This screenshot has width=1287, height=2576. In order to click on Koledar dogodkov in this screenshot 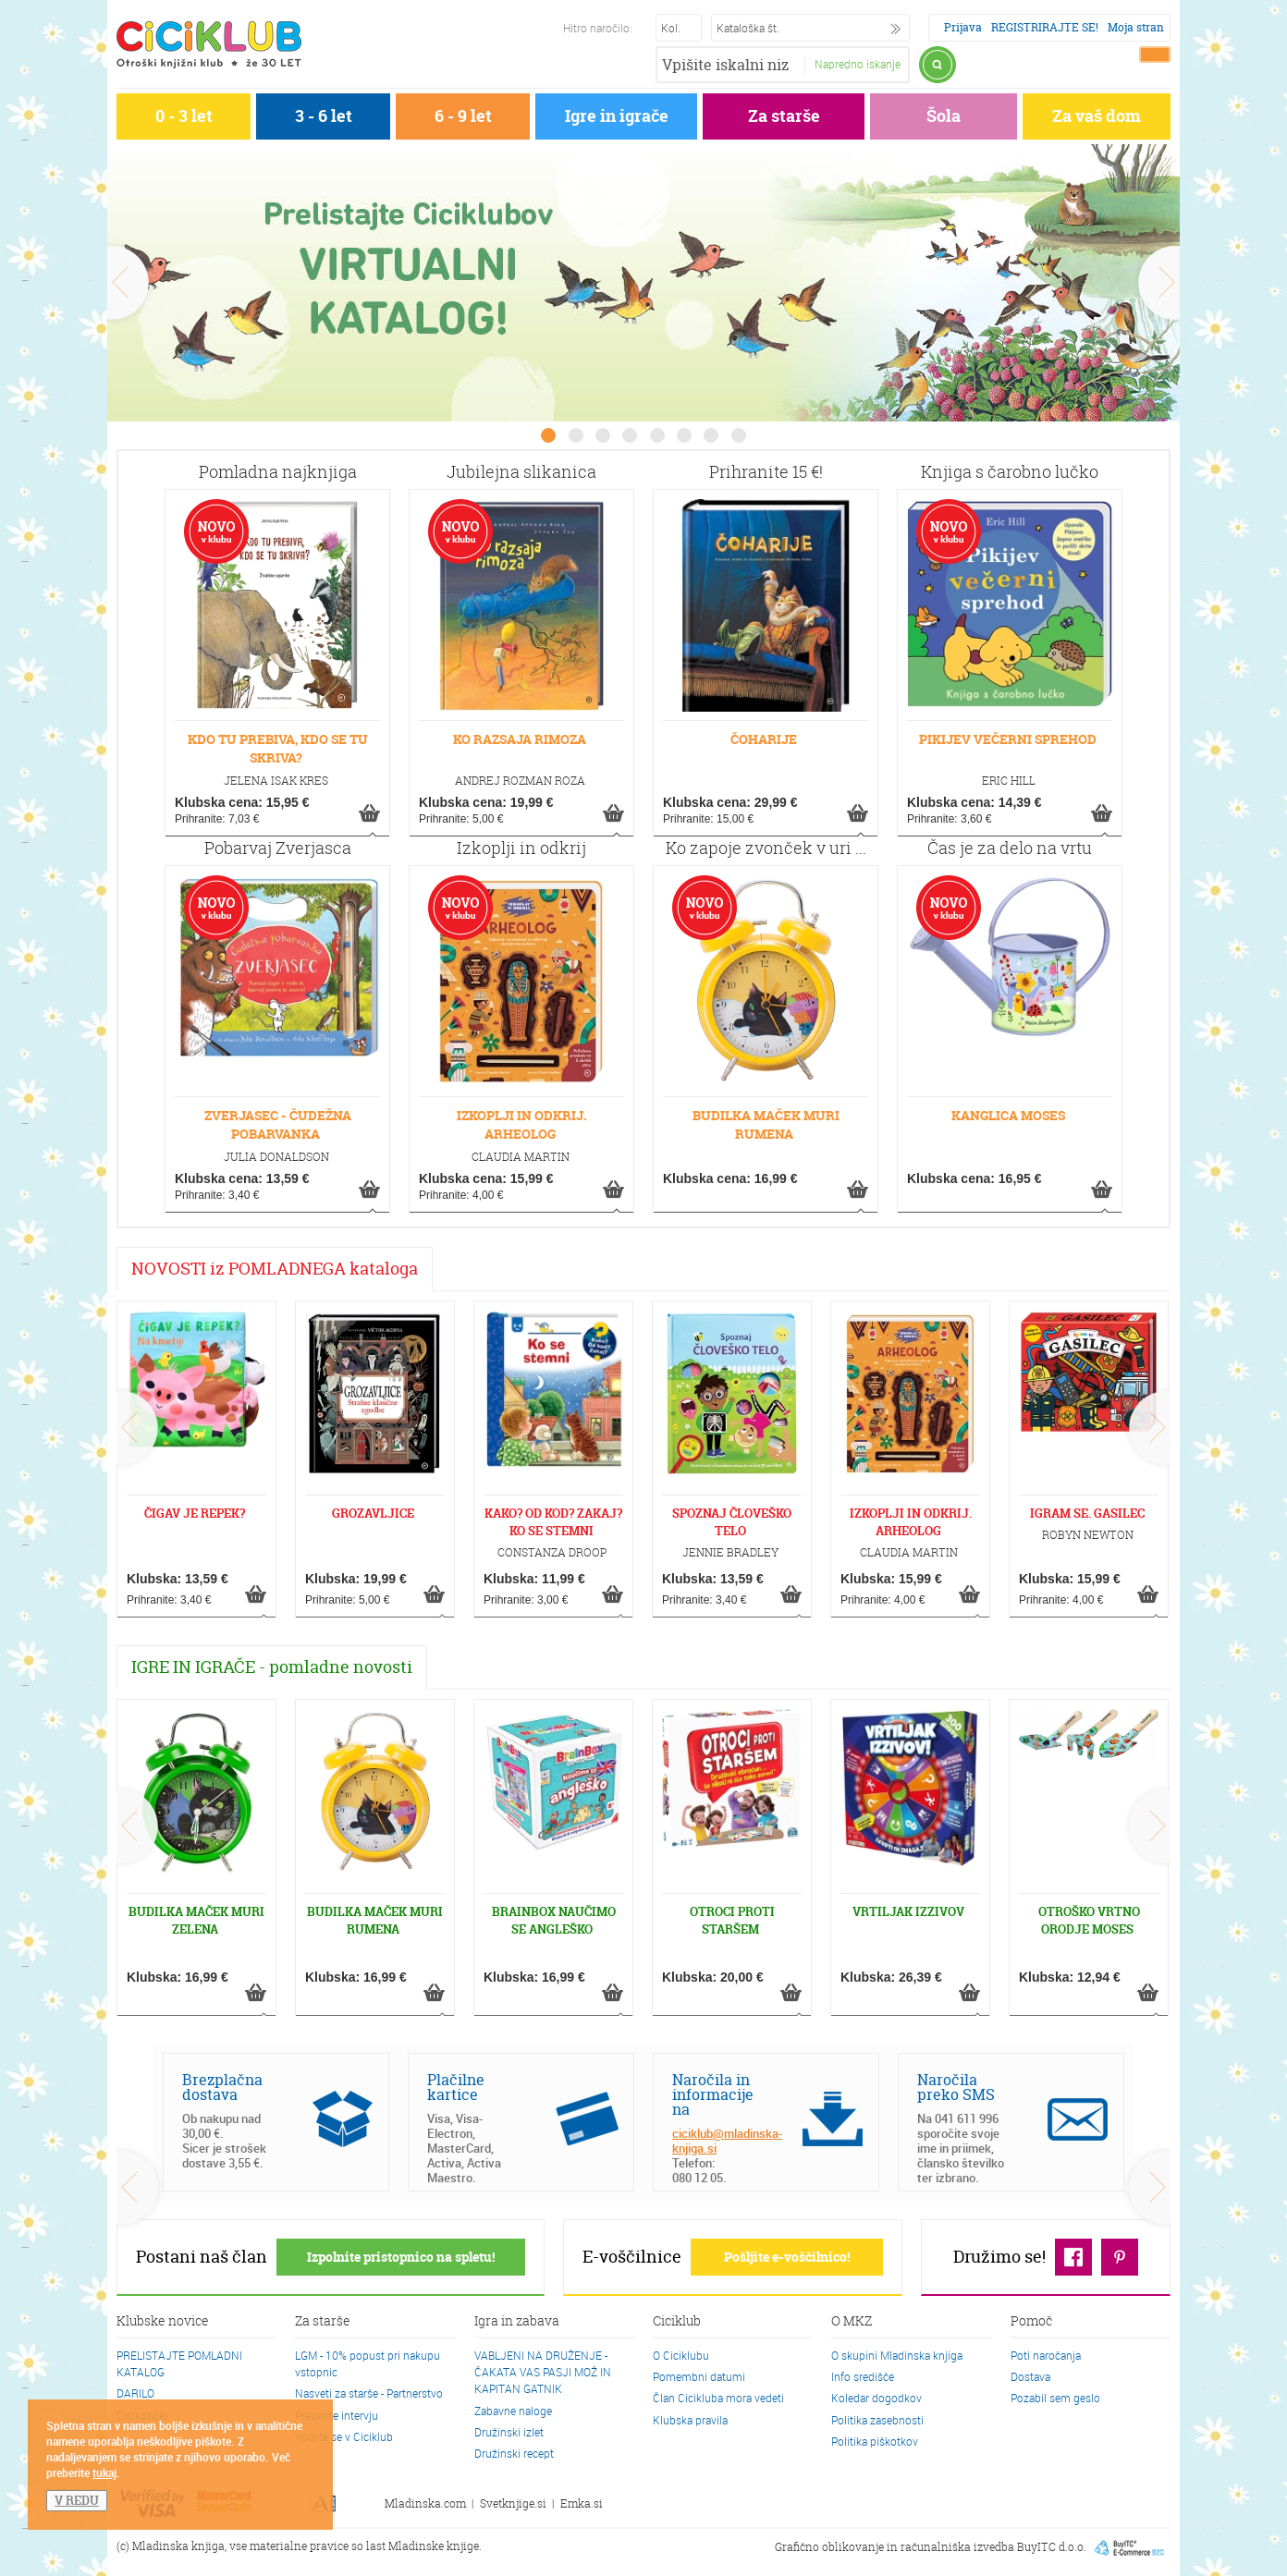, I will do `click(876, 2397)`.